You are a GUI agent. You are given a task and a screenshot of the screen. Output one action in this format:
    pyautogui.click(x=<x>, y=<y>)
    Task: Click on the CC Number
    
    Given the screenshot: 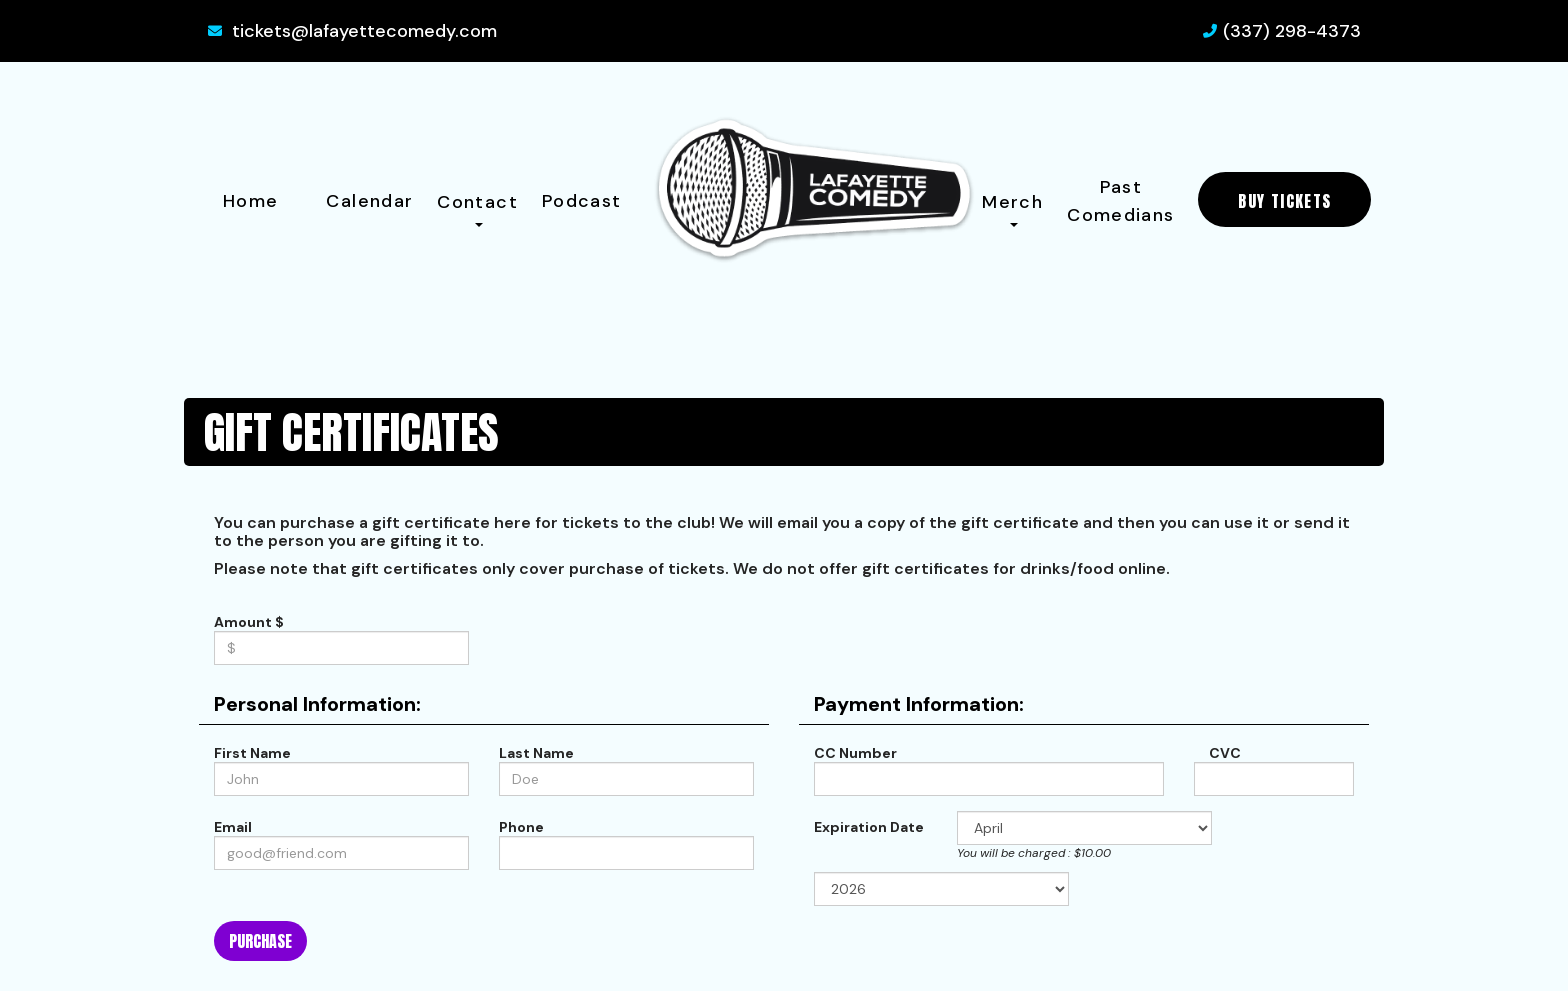 What is the action you would take?
    pyautogui.click(x=855, y=753)
    